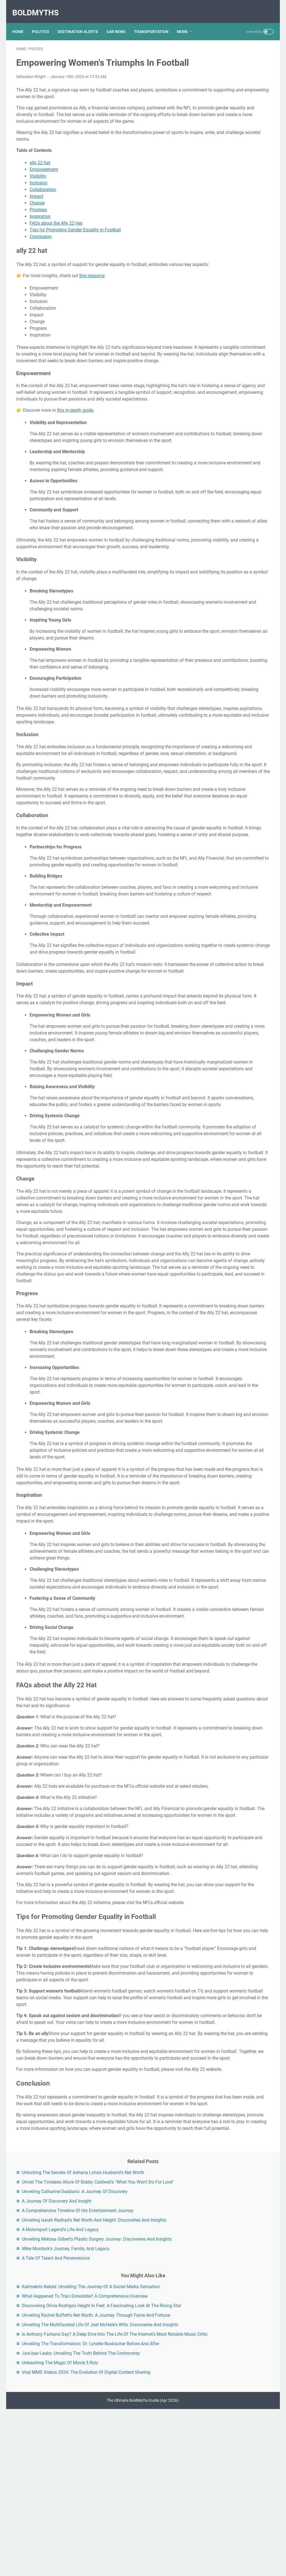 The height and width of the screenshot is (2576, 286). I want to click on Home, so click(21, 22).